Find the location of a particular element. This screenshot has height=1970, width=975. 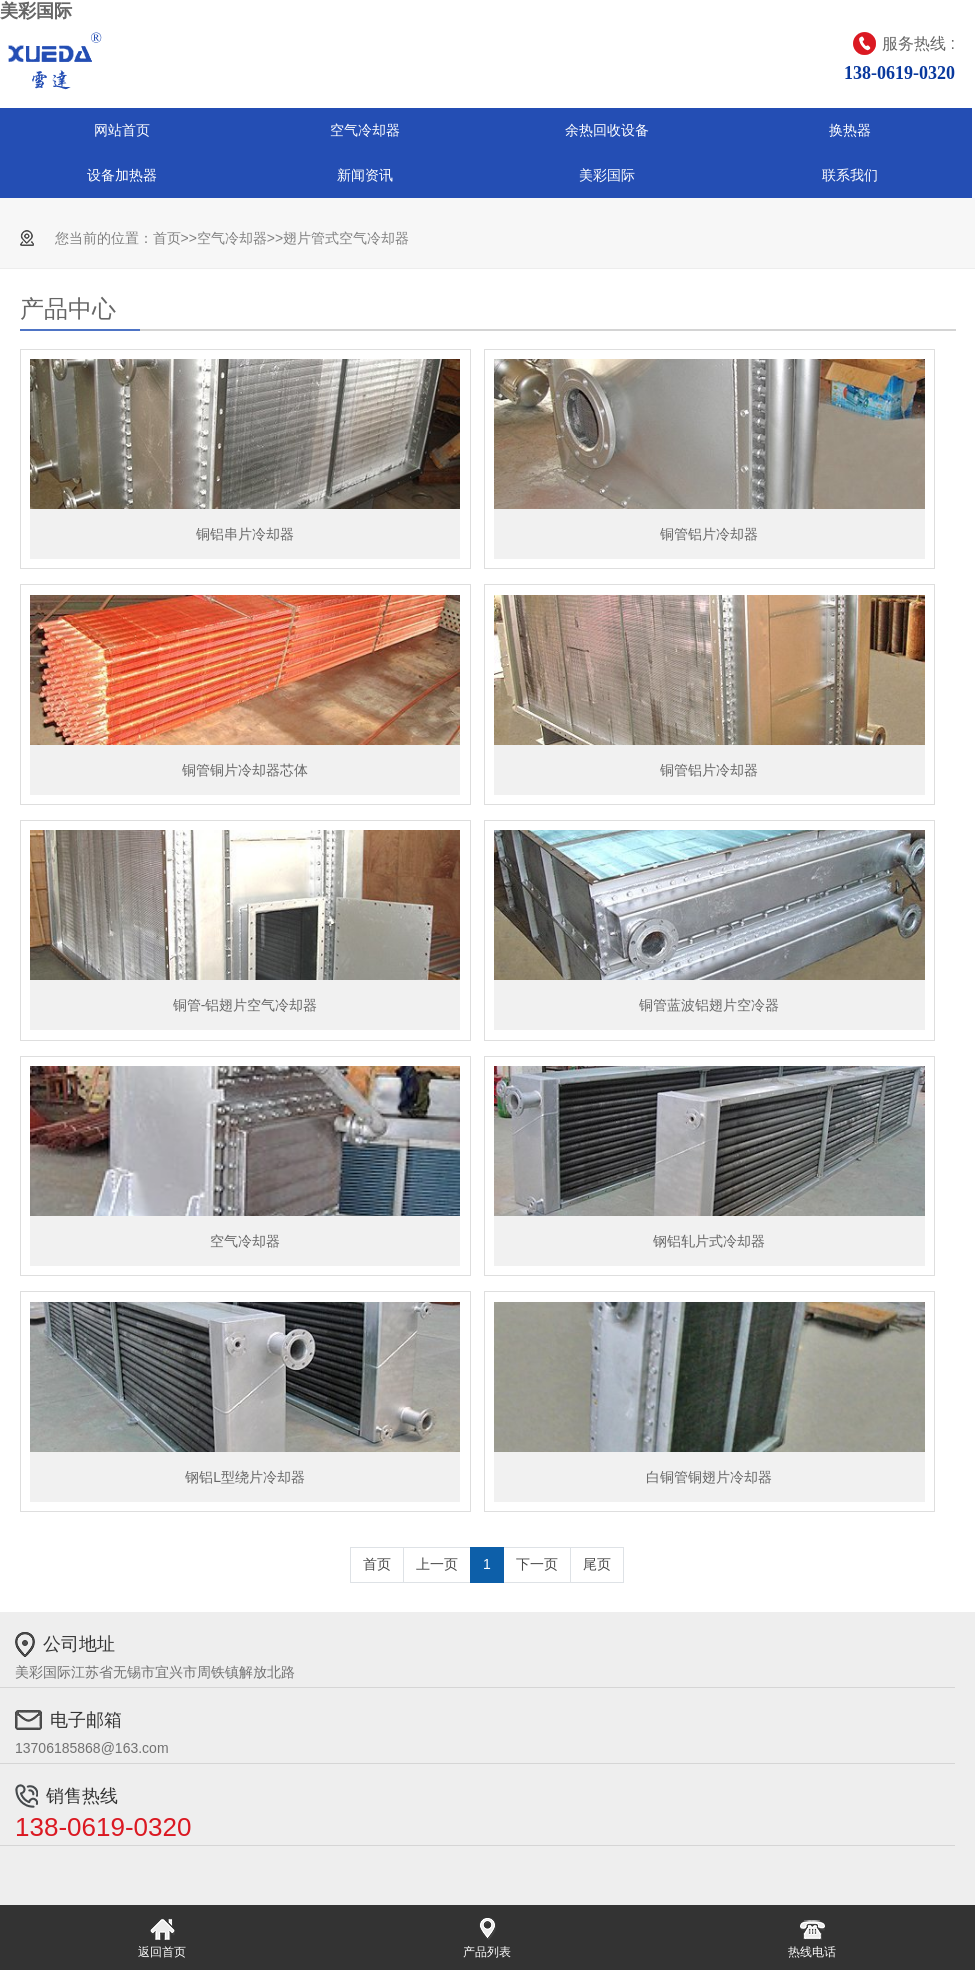

余热回收设备 is located at coordinates (607, 130).